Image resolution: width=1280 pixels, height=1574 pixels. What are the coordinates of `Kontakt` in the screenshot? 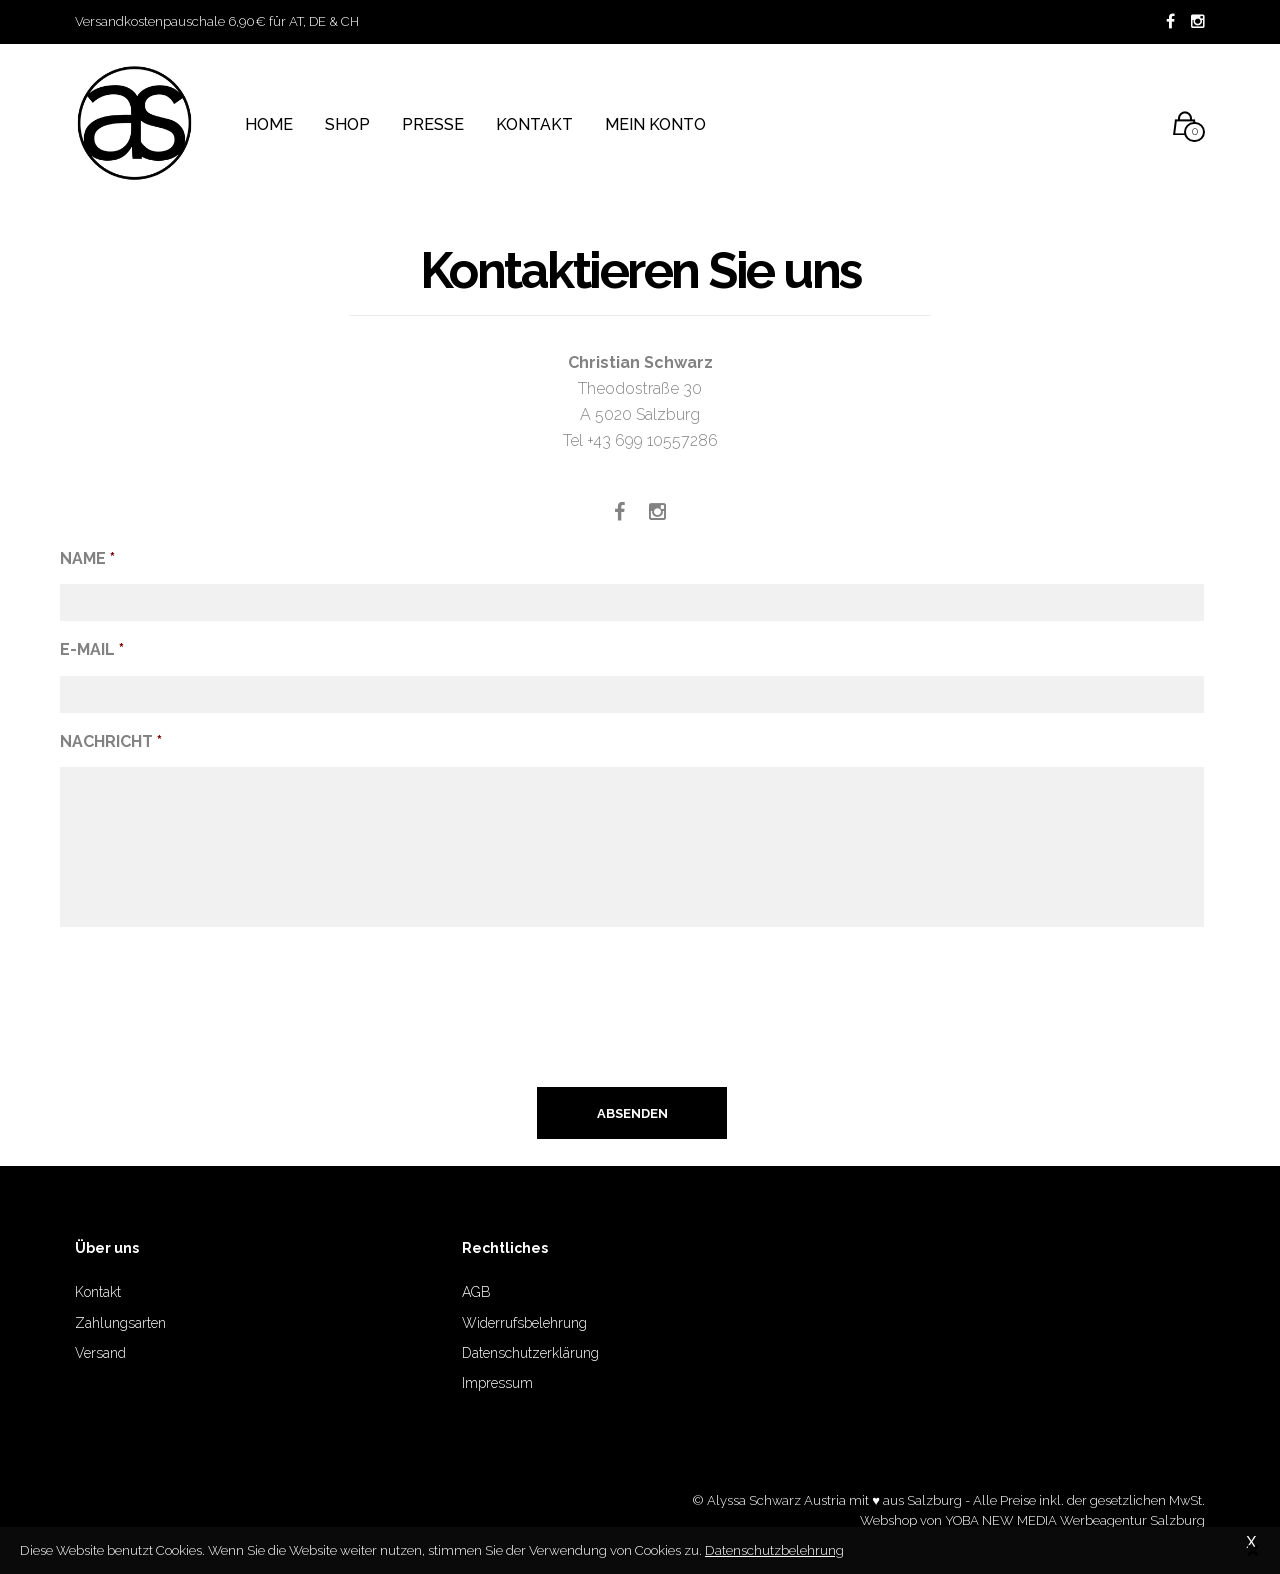 It's located at (98, 1292).